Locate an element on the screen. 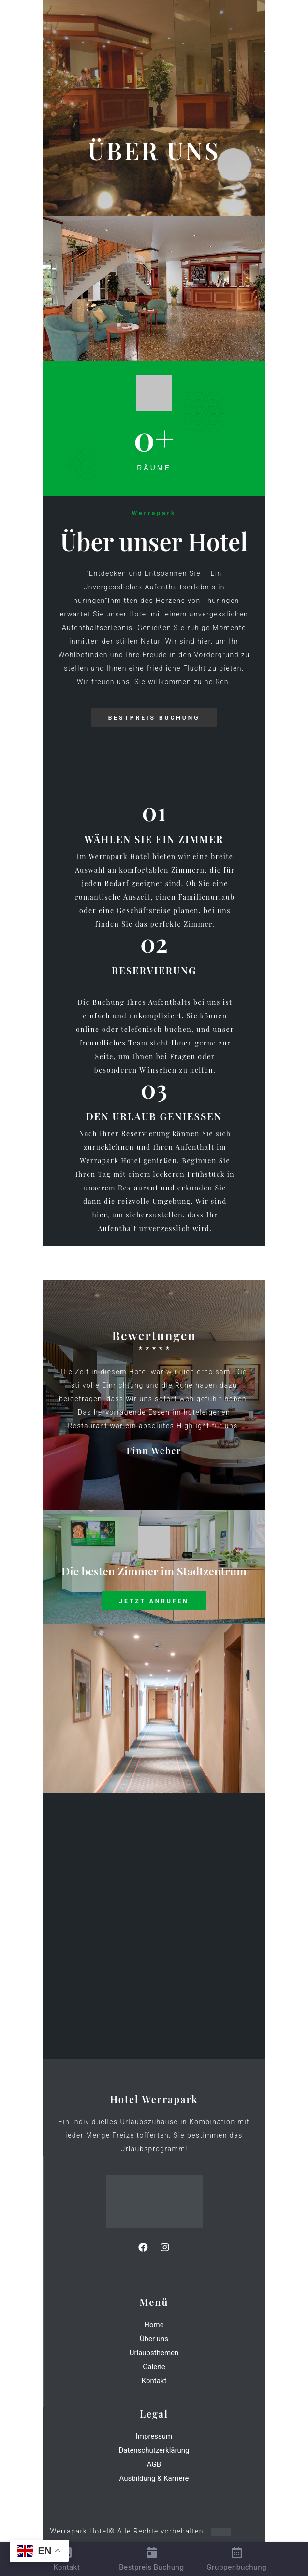  [Am Kirchberg 15 98666 Masserberg-Schnett] is located at coordinates (154, 1926).